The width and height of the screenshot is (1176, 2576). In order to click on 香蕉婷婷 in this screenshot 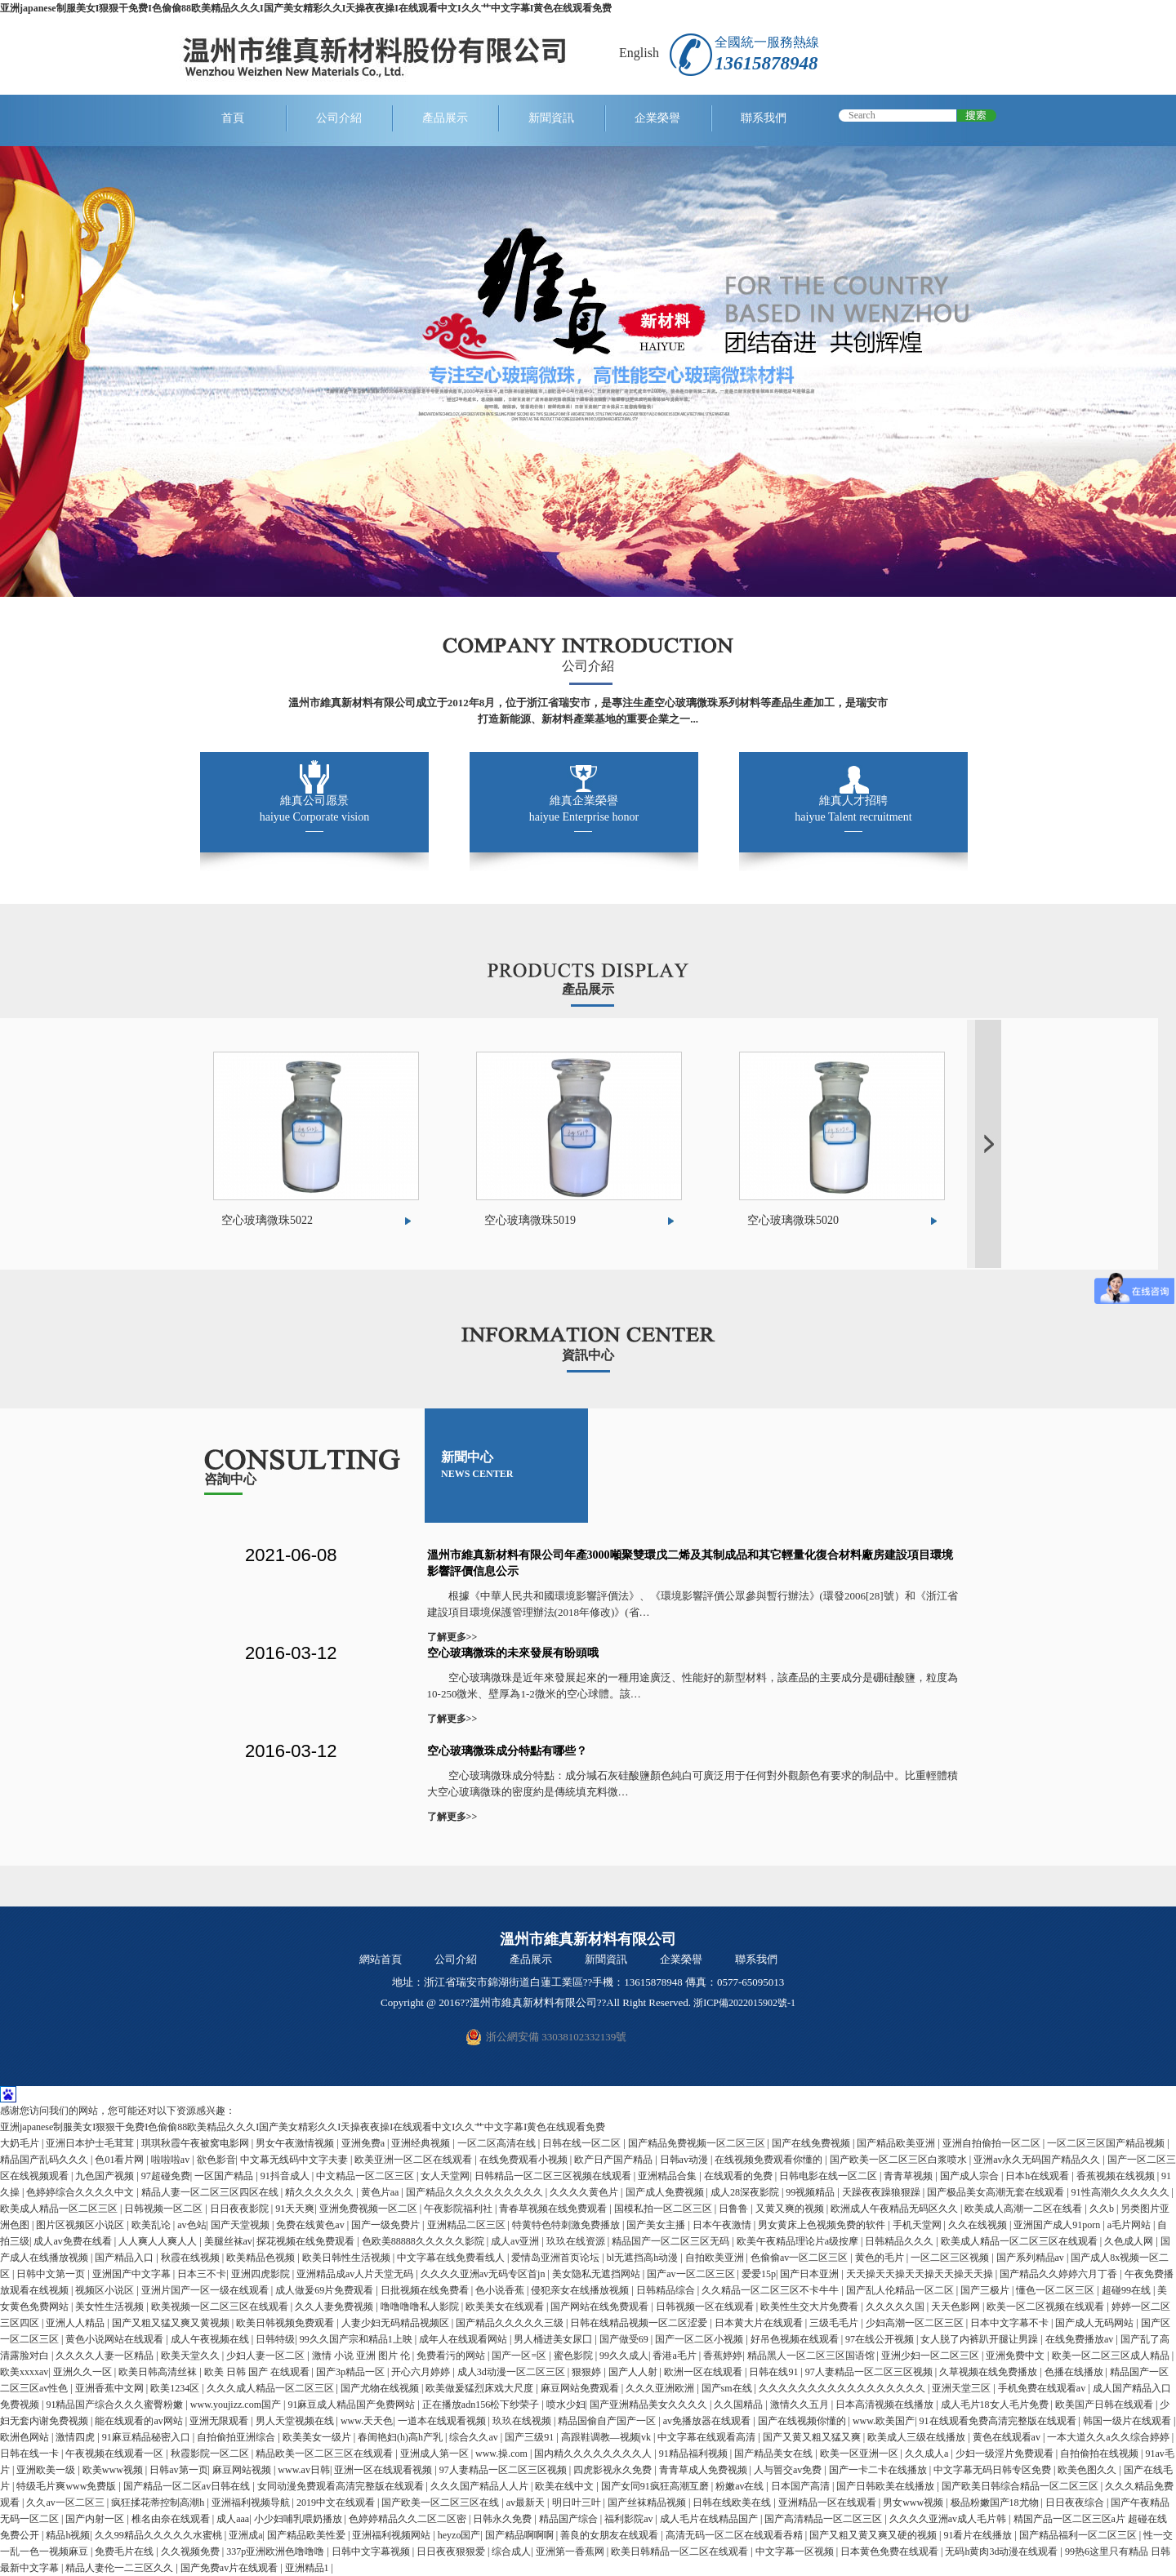, I will do `click(722, 2355)`.